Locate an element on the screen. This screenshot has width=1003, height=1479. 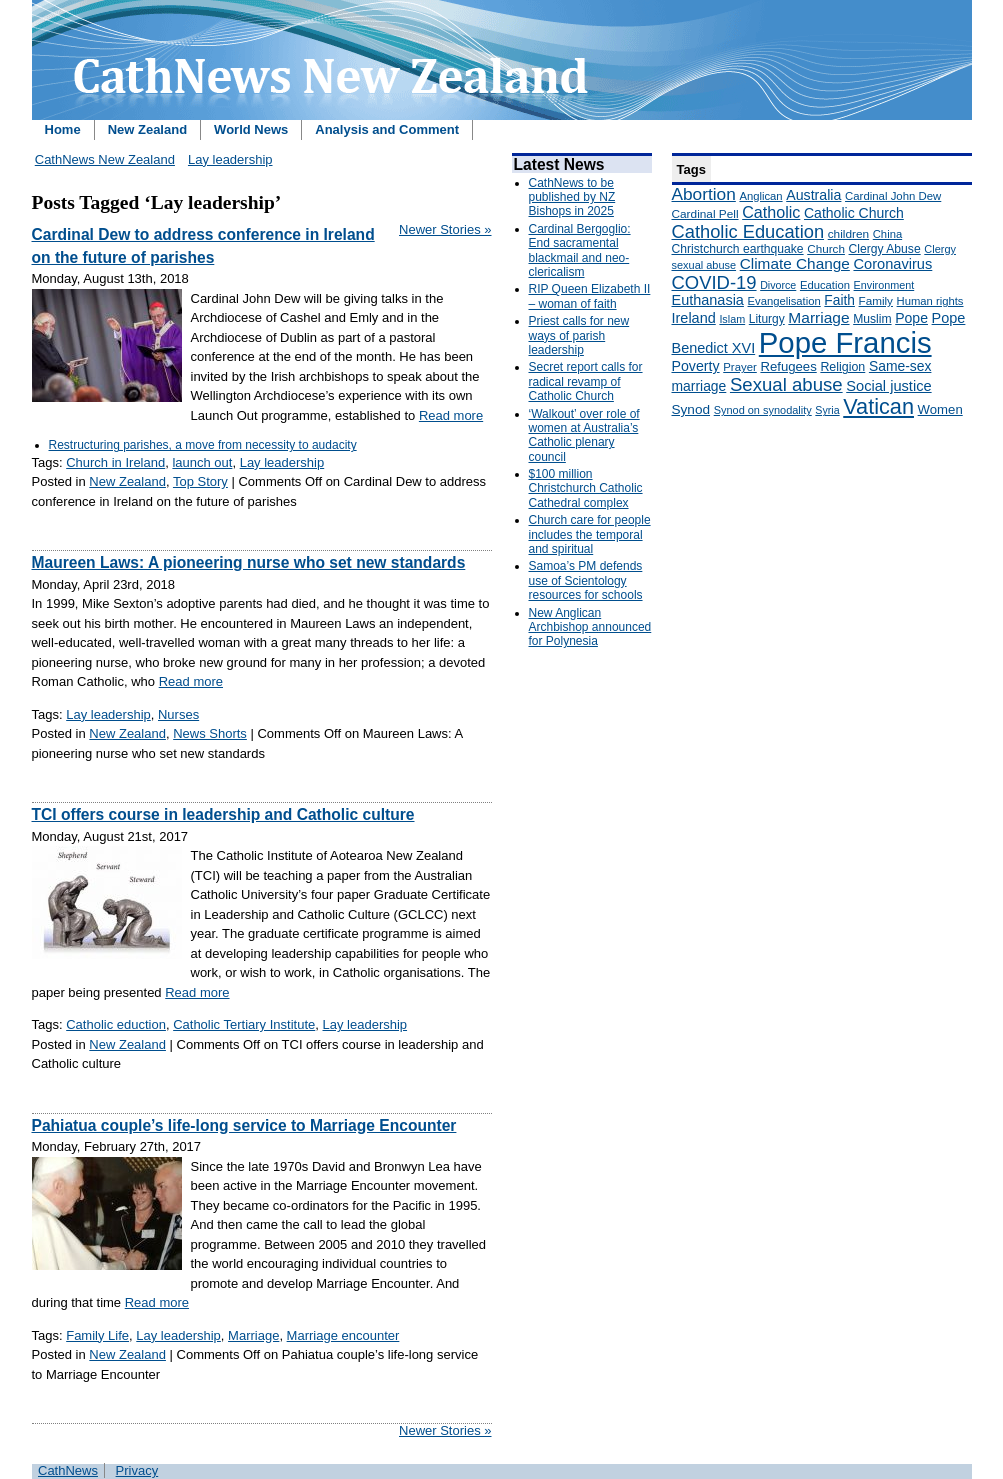
Samoa’s PM defends use of Scientology resources for schools is located at coordinates (586, 580).